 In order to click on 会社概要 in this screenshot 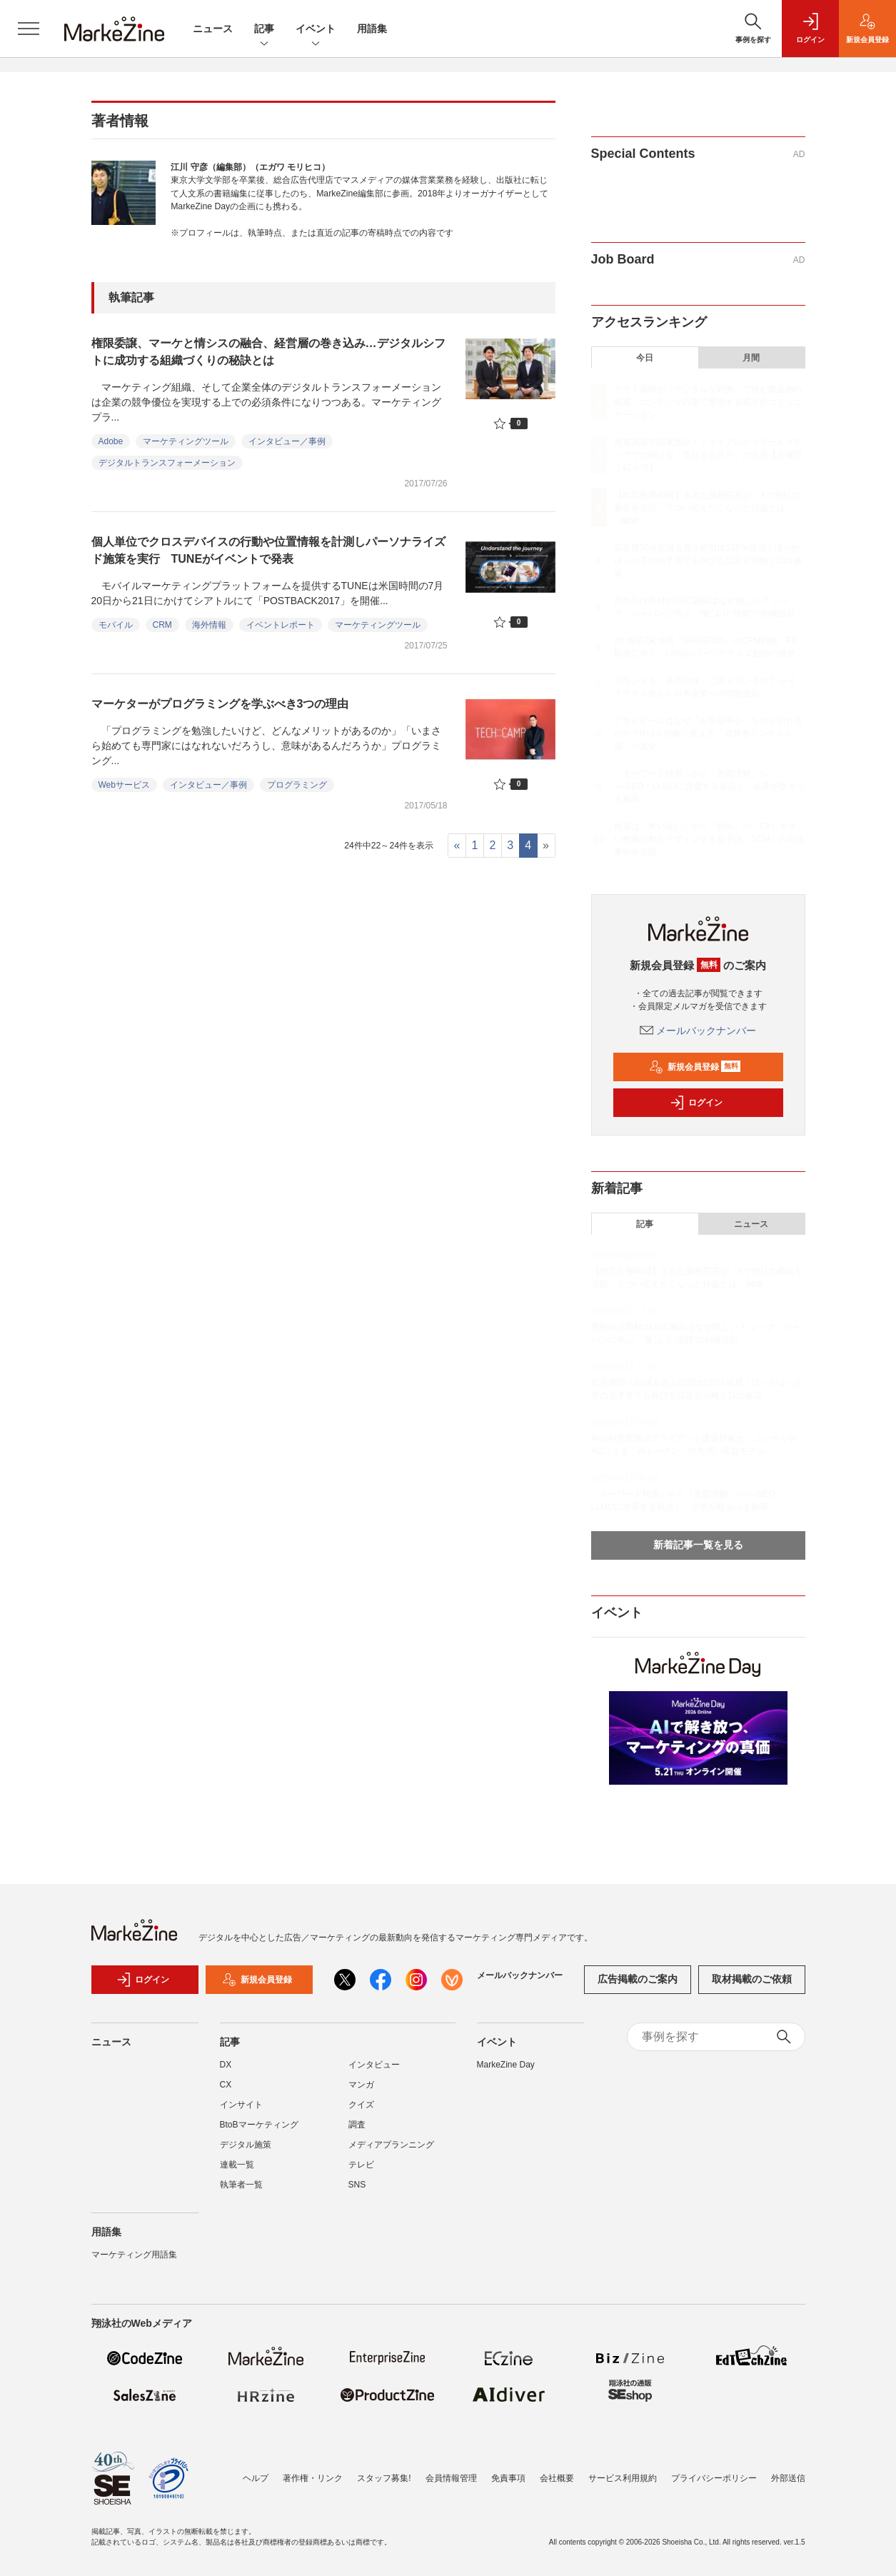, I will do `click(557, 2478)`.